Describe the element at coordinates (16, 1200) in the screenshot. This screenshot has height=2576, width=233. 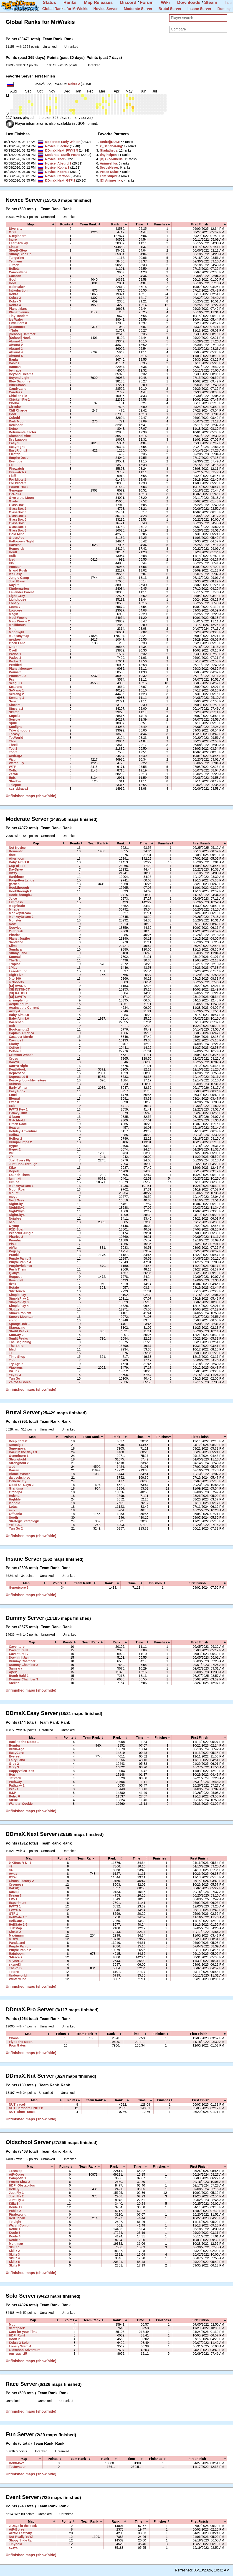
I see `Next Grey` at that location.